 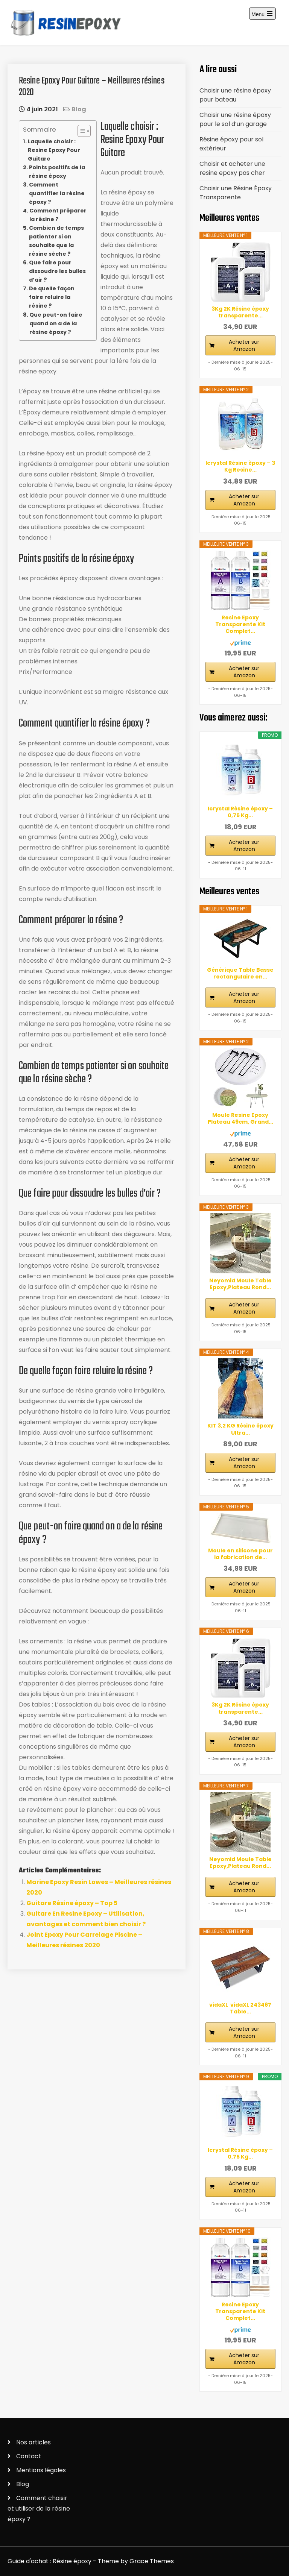 What do you see at coordinates (33, 2442) in the screenshot?
I see `Nos articles` at bounding box center [33, 2442].